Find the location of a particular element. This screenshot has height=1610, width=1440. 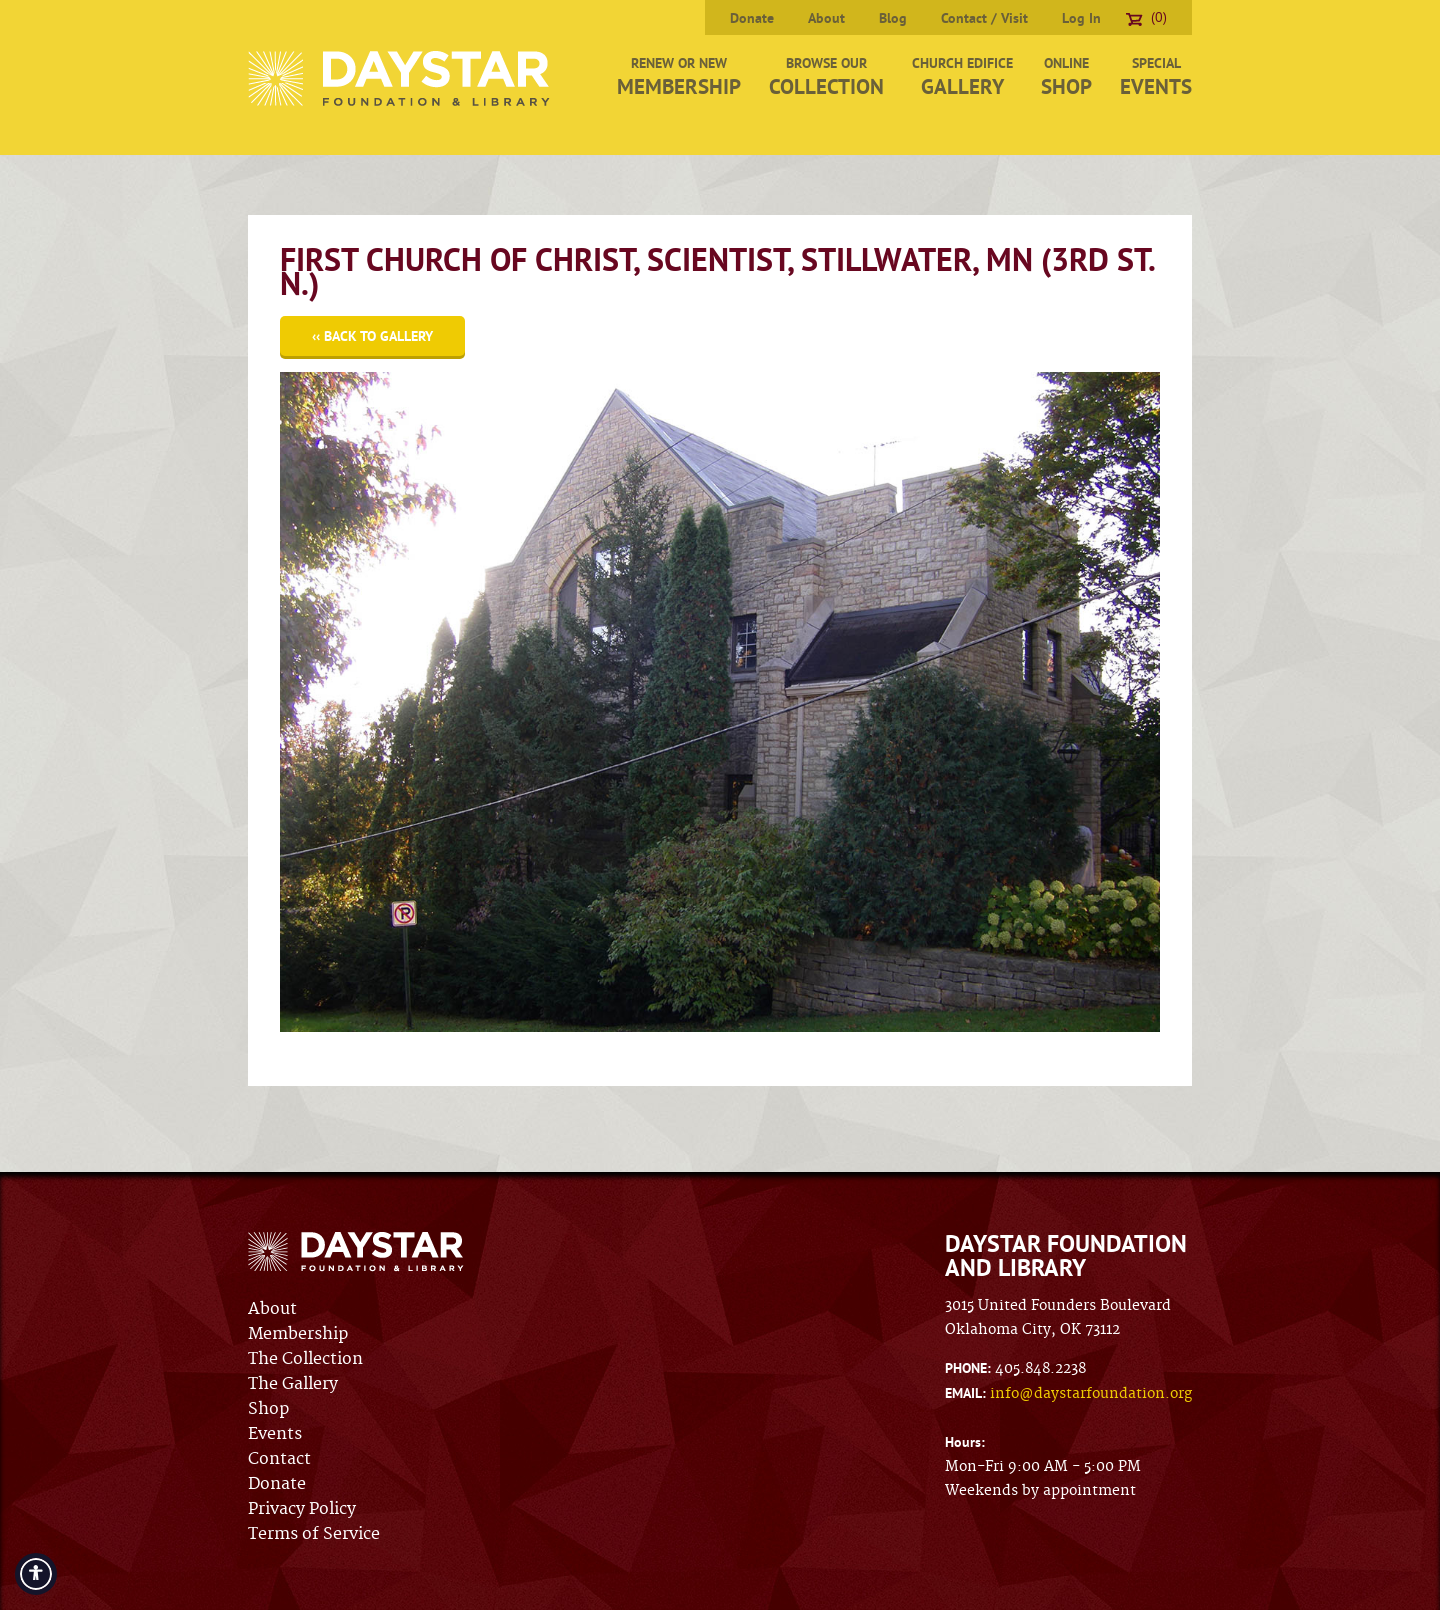

Online is located at coordinates (1066, 77).